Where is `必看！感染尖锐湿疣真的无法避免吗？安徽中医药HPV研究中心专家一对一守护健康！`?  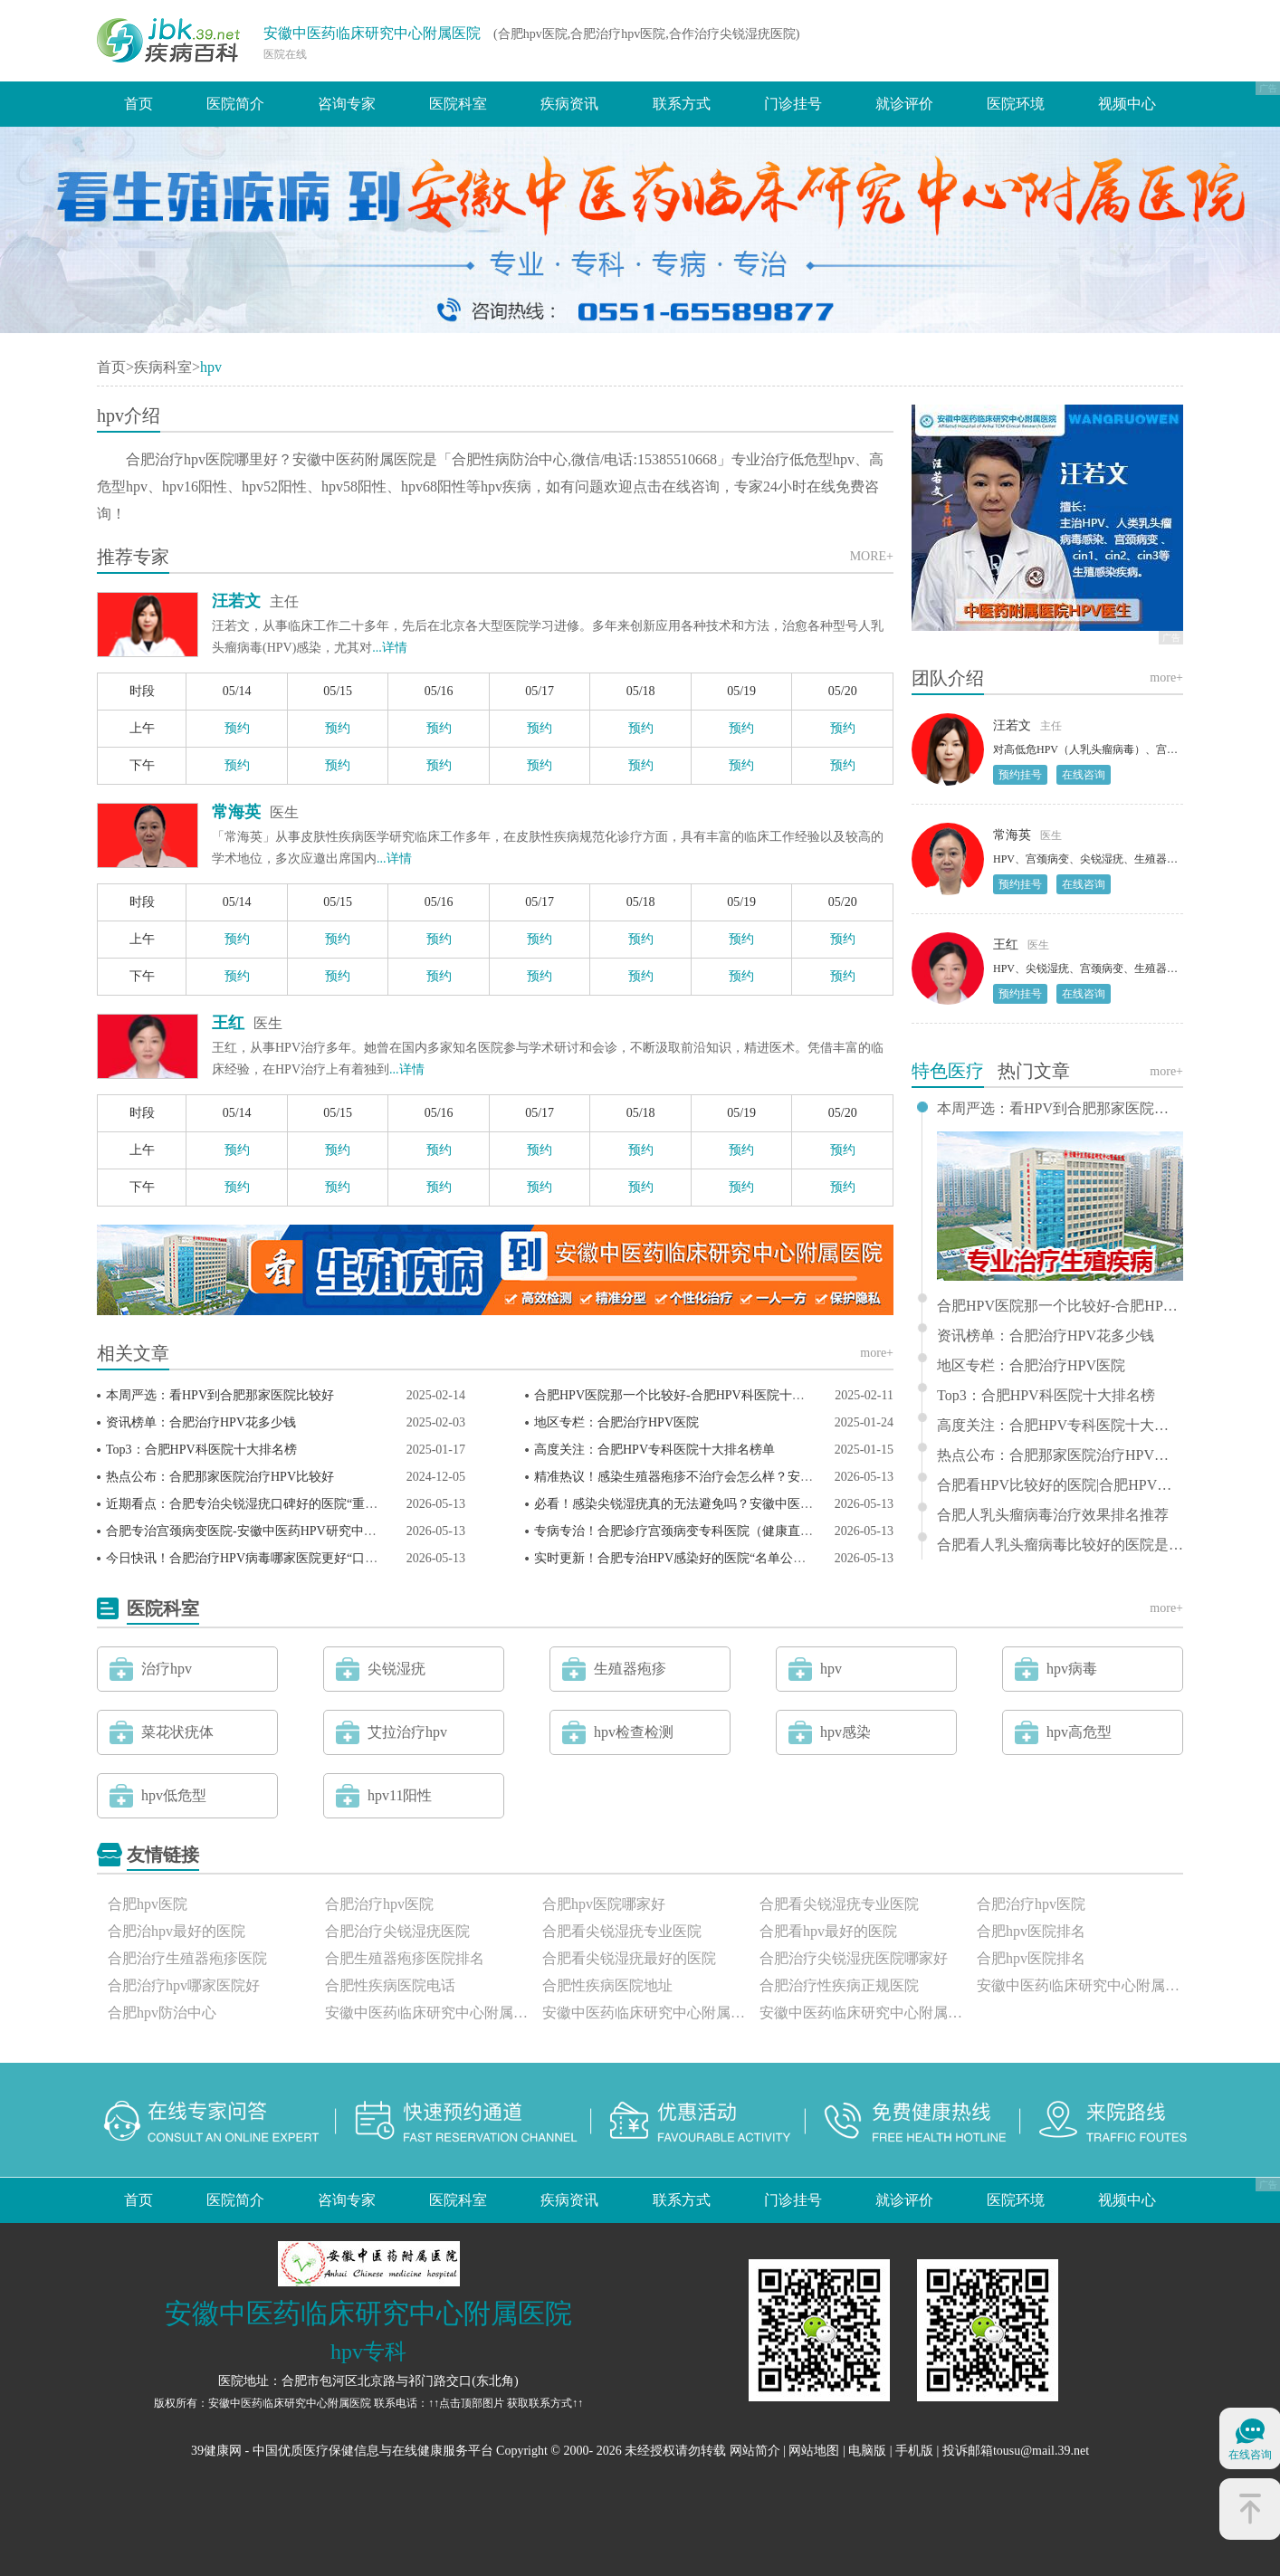 必看！感染尖锐湿疣真的无法避免吗？安徽中医药HPV研究中心专家一对一守护健康！ is located at coordinates (775, 1504).